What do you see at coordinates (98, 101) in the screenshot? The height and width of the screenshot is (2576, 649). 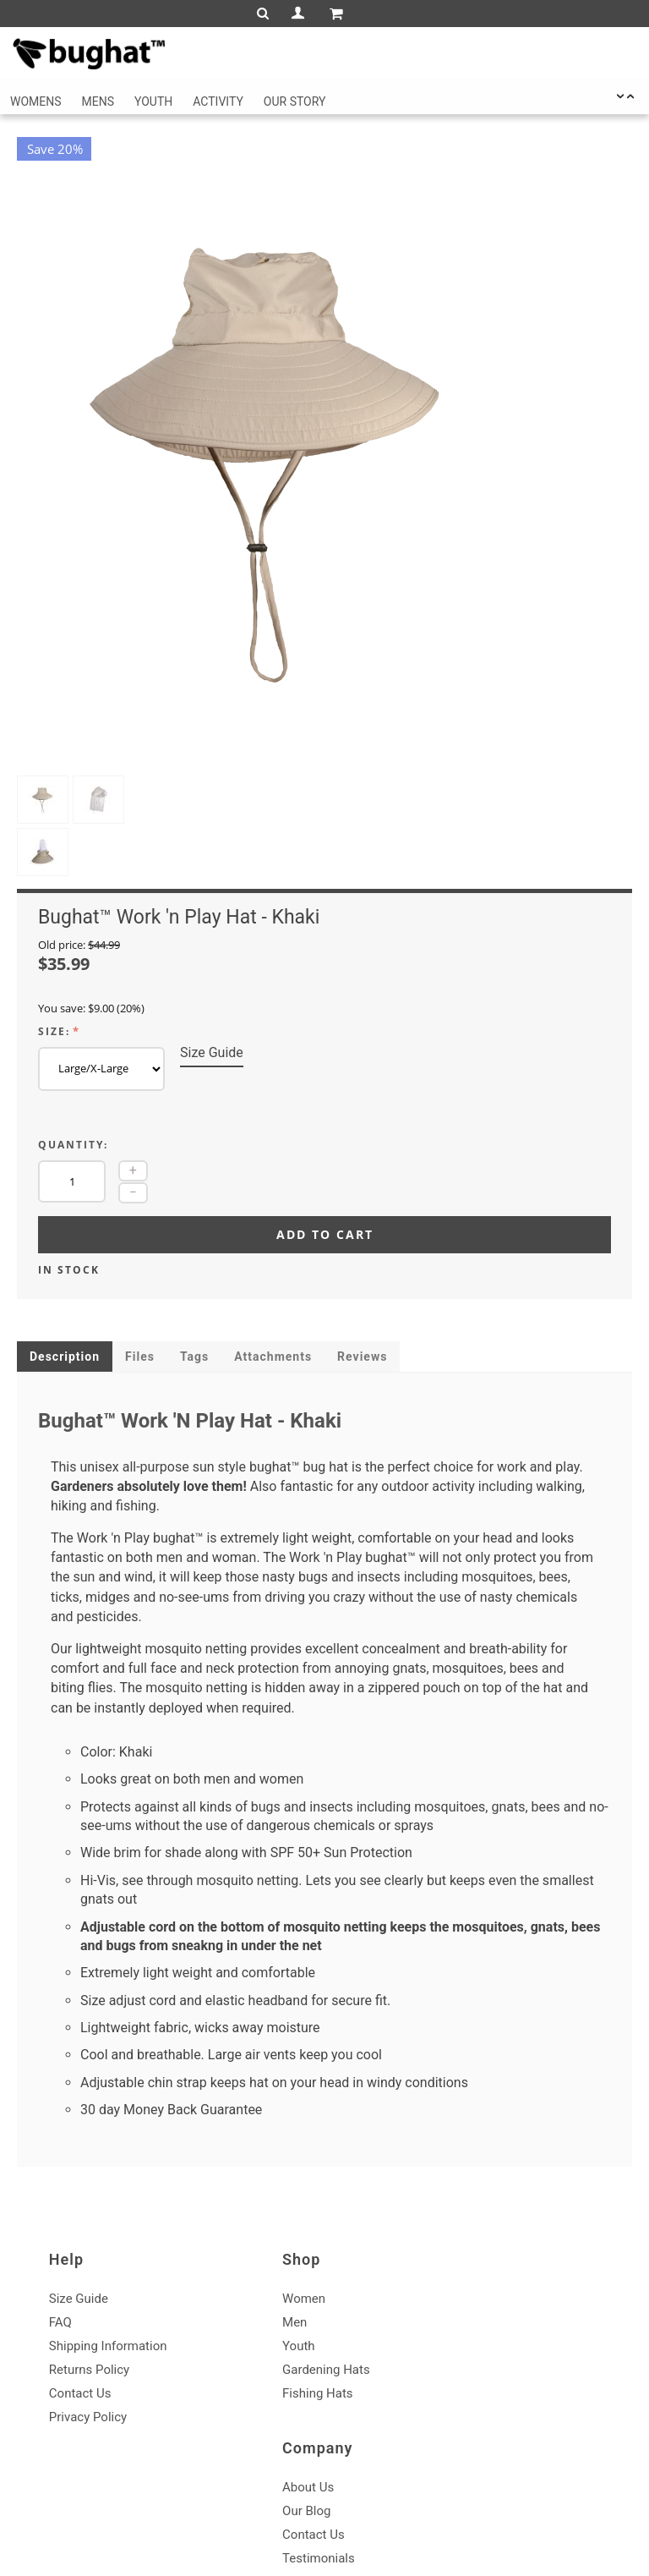 I see `Mens` at bounding box center [98, 101].